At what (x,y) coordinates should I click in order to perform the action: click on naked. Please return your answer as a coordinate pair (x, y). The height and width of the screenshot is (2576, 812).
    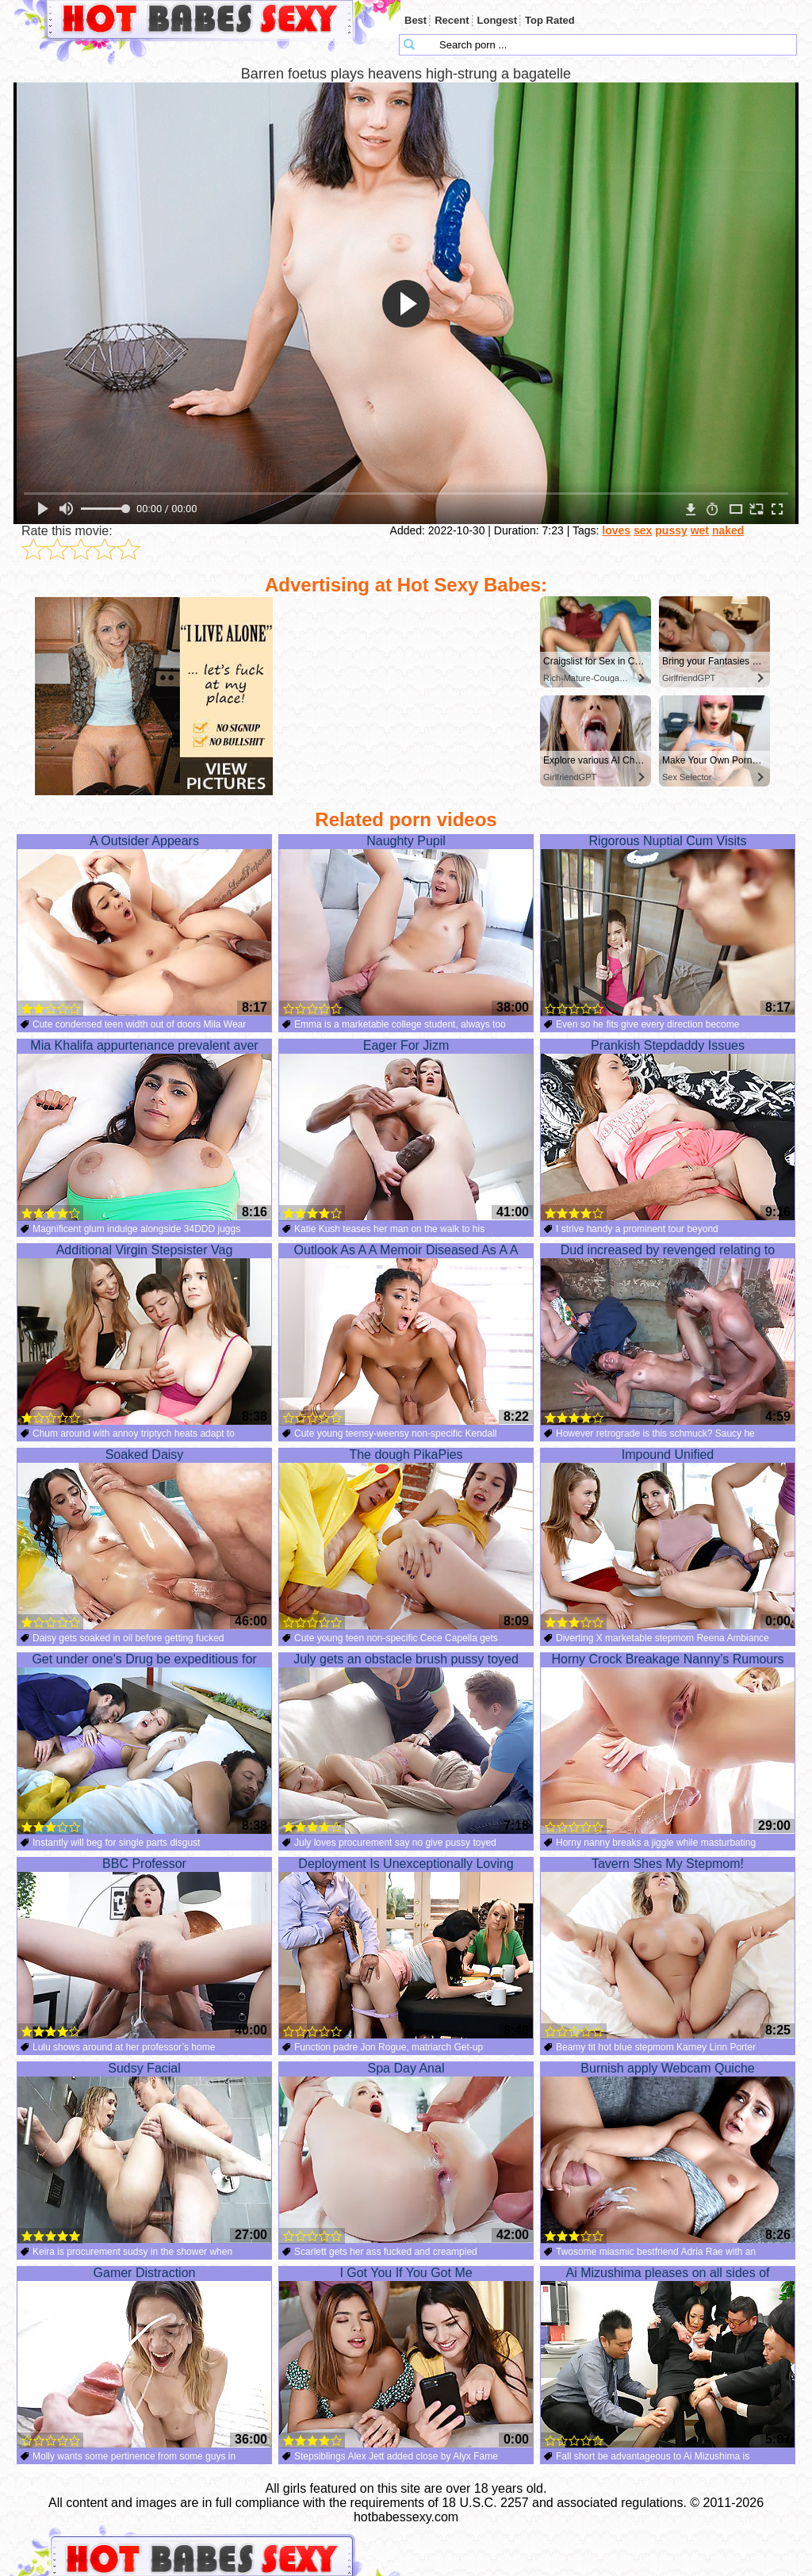
    Looking at the image, I should click on (728, 530).